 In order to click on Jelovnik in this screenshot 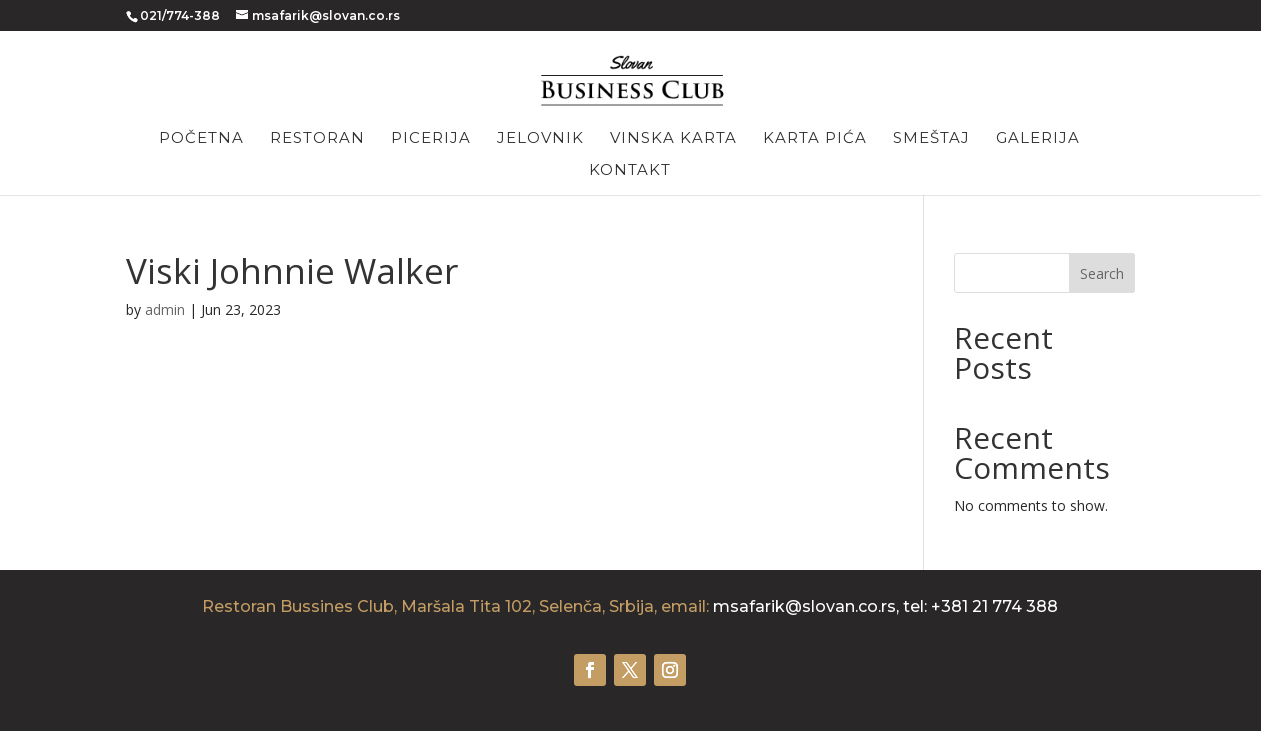, I will do `click(540, 139)`.